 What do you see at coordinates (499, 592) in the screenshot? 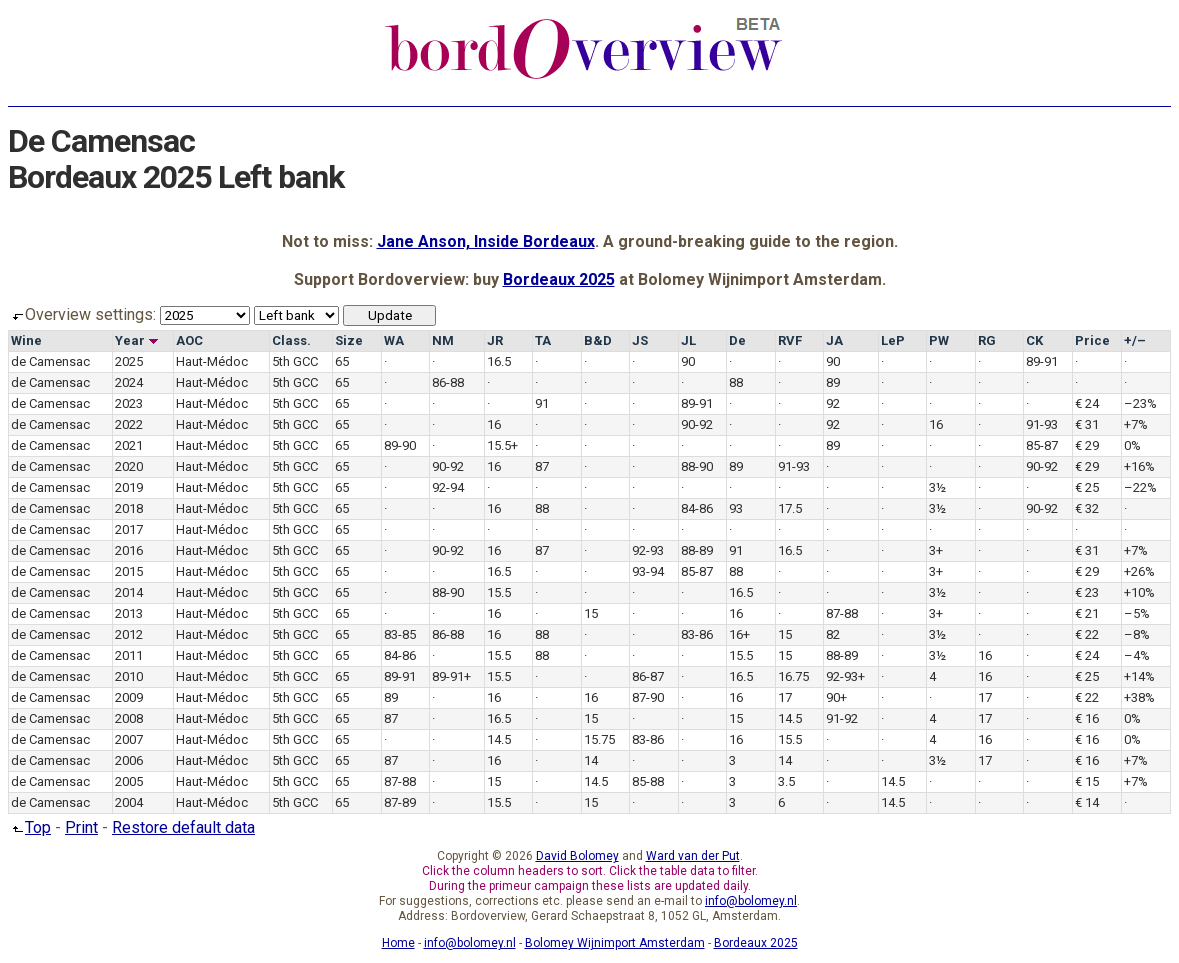
I see `15.5` at bounding box center [499, 592].